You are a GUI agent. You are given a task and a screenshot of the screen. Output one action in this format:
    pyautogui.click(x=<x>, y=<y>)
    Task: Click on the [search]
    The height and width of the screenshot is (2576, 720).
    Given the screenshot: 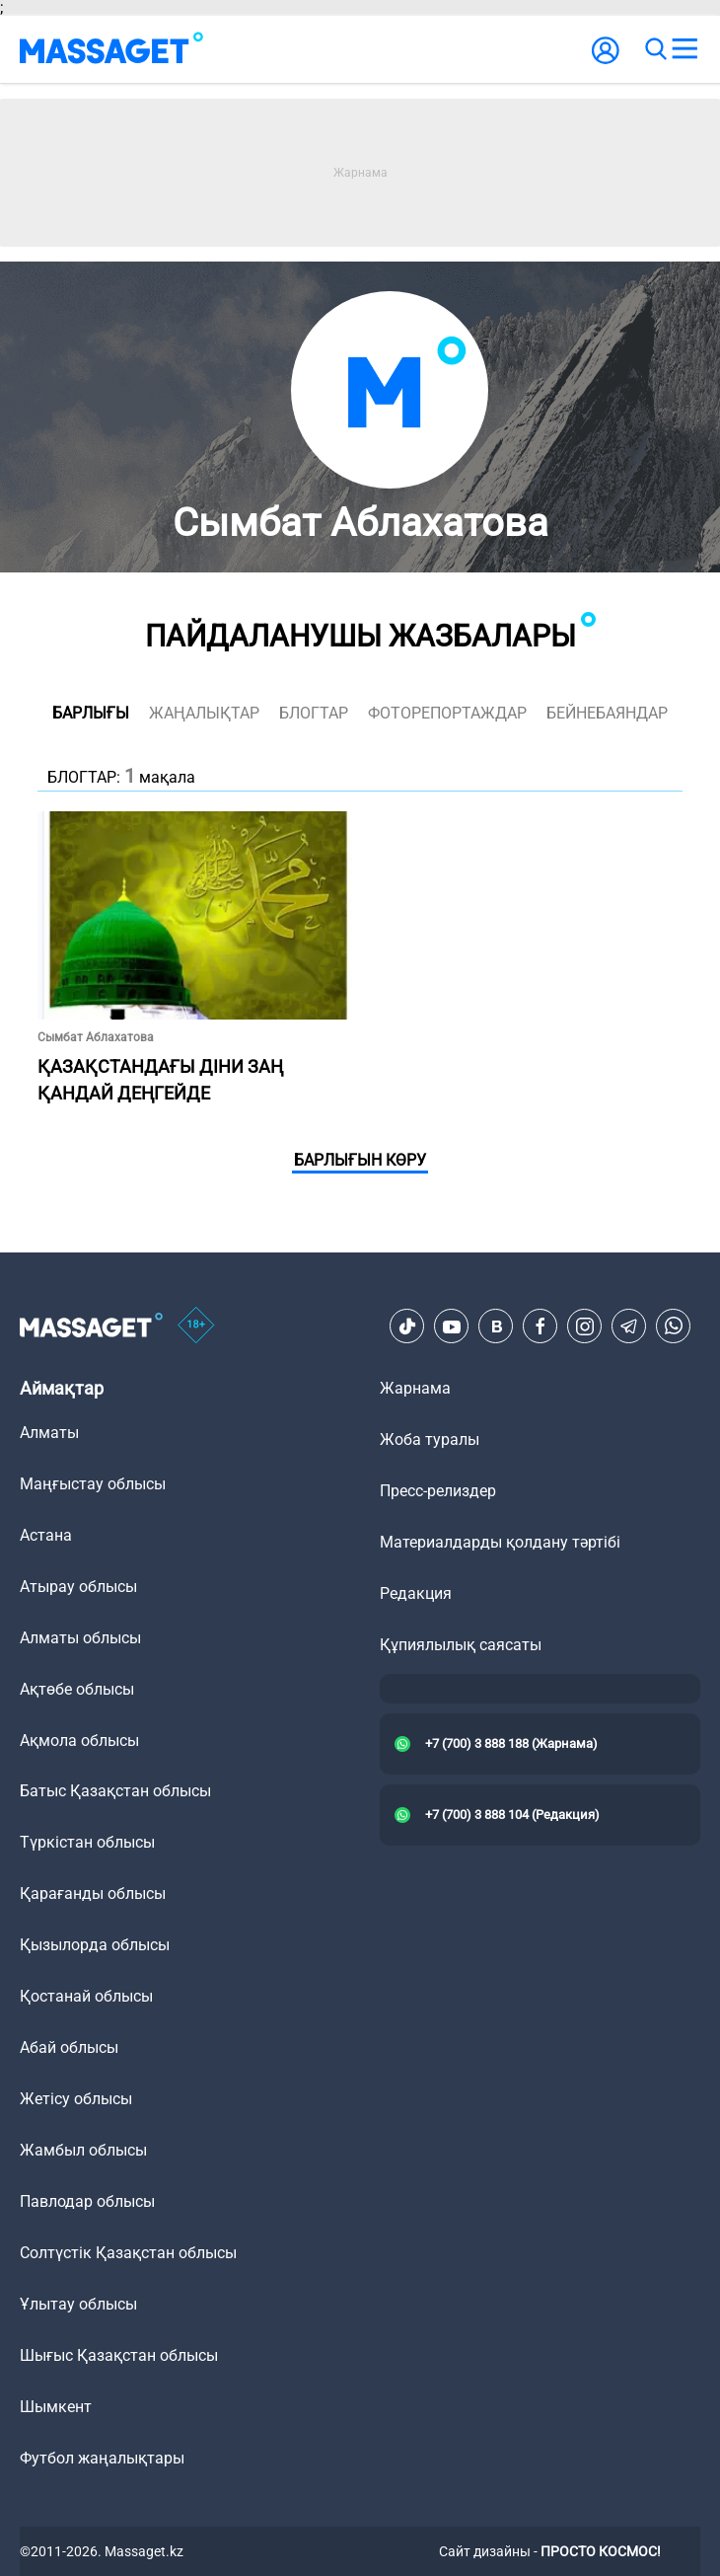 What is the action you would take?
    pyautogui.click(x=655, y=49)
    